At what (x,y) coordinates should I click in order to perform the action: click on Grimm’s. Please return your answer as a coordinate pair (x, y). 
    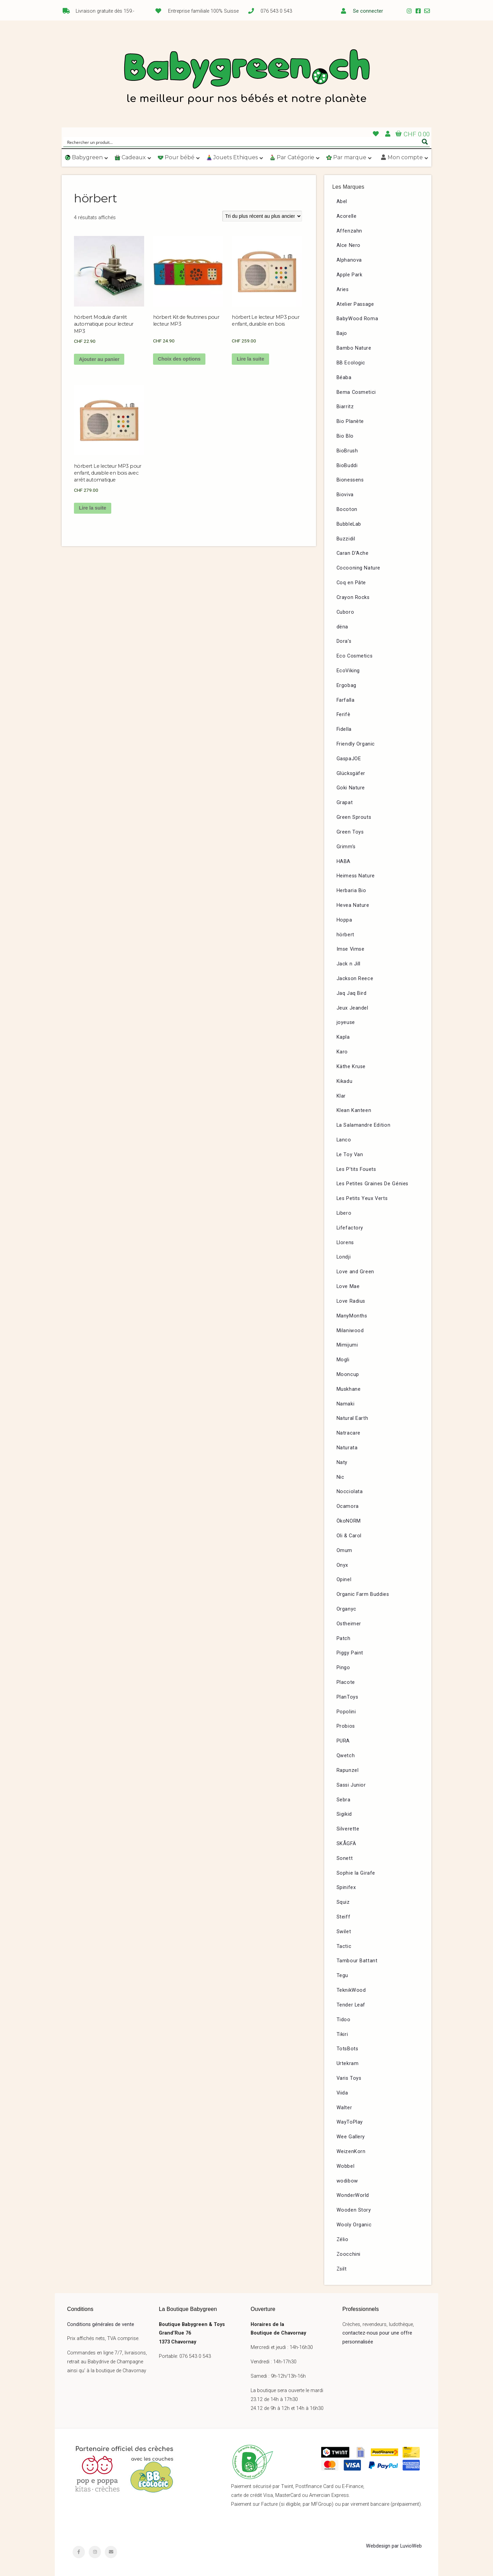
    Looking at the image, I should click on (346, 847).